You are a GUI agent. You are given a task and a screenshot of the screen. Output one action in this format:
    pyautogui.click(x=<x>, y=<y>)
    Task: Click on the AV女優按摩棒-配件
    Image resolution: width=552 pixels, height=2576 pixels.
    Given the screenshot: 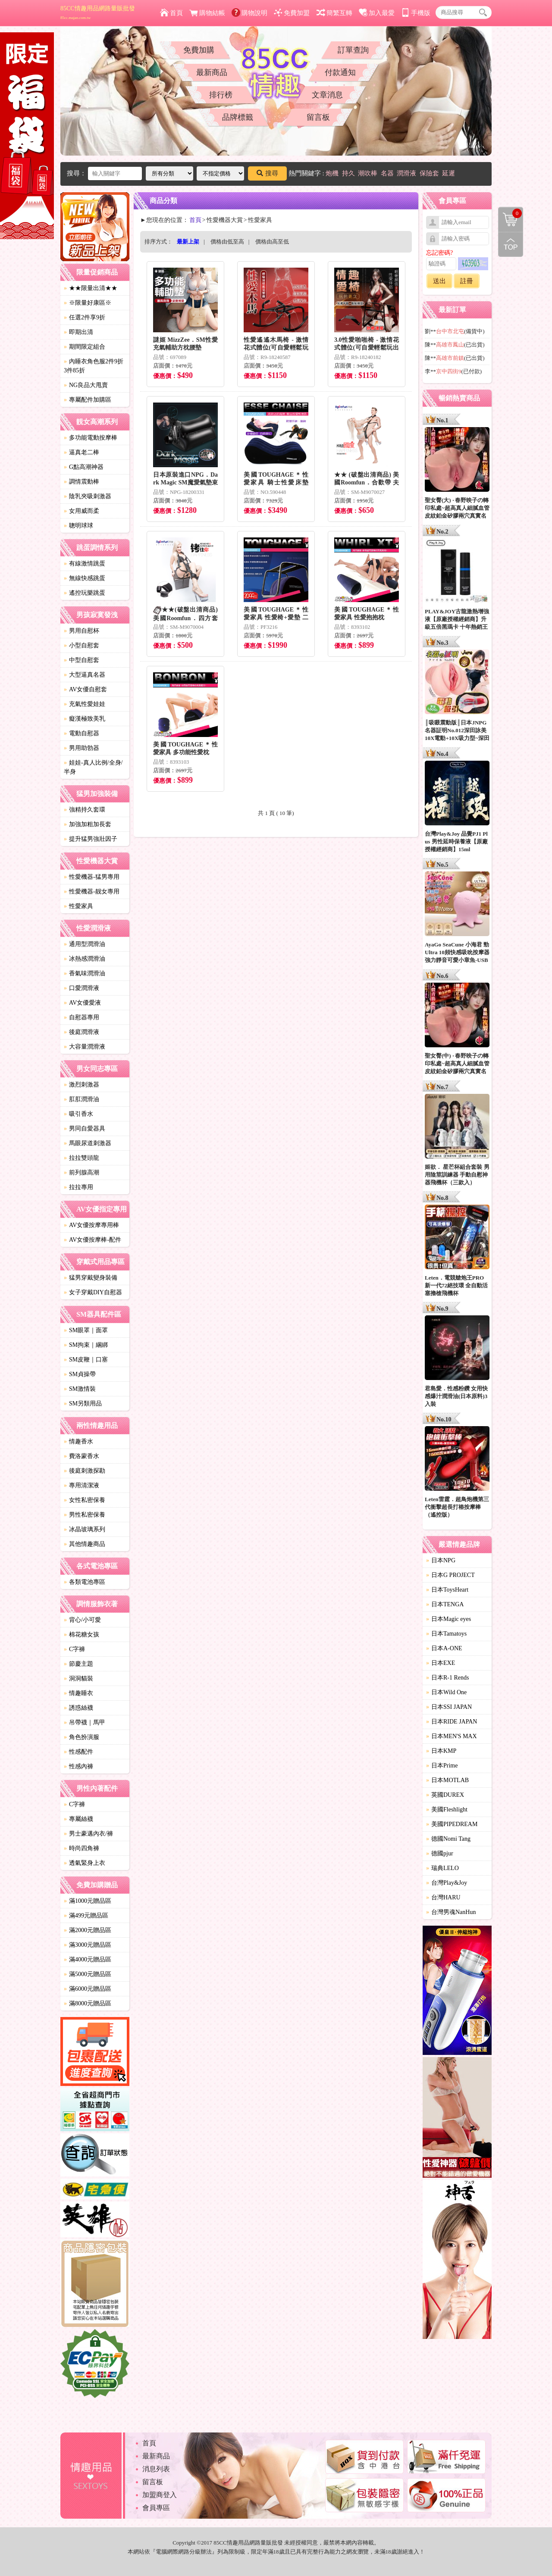 What is the action you would take?
    pyautogui.click(x=92, y=1239)
    